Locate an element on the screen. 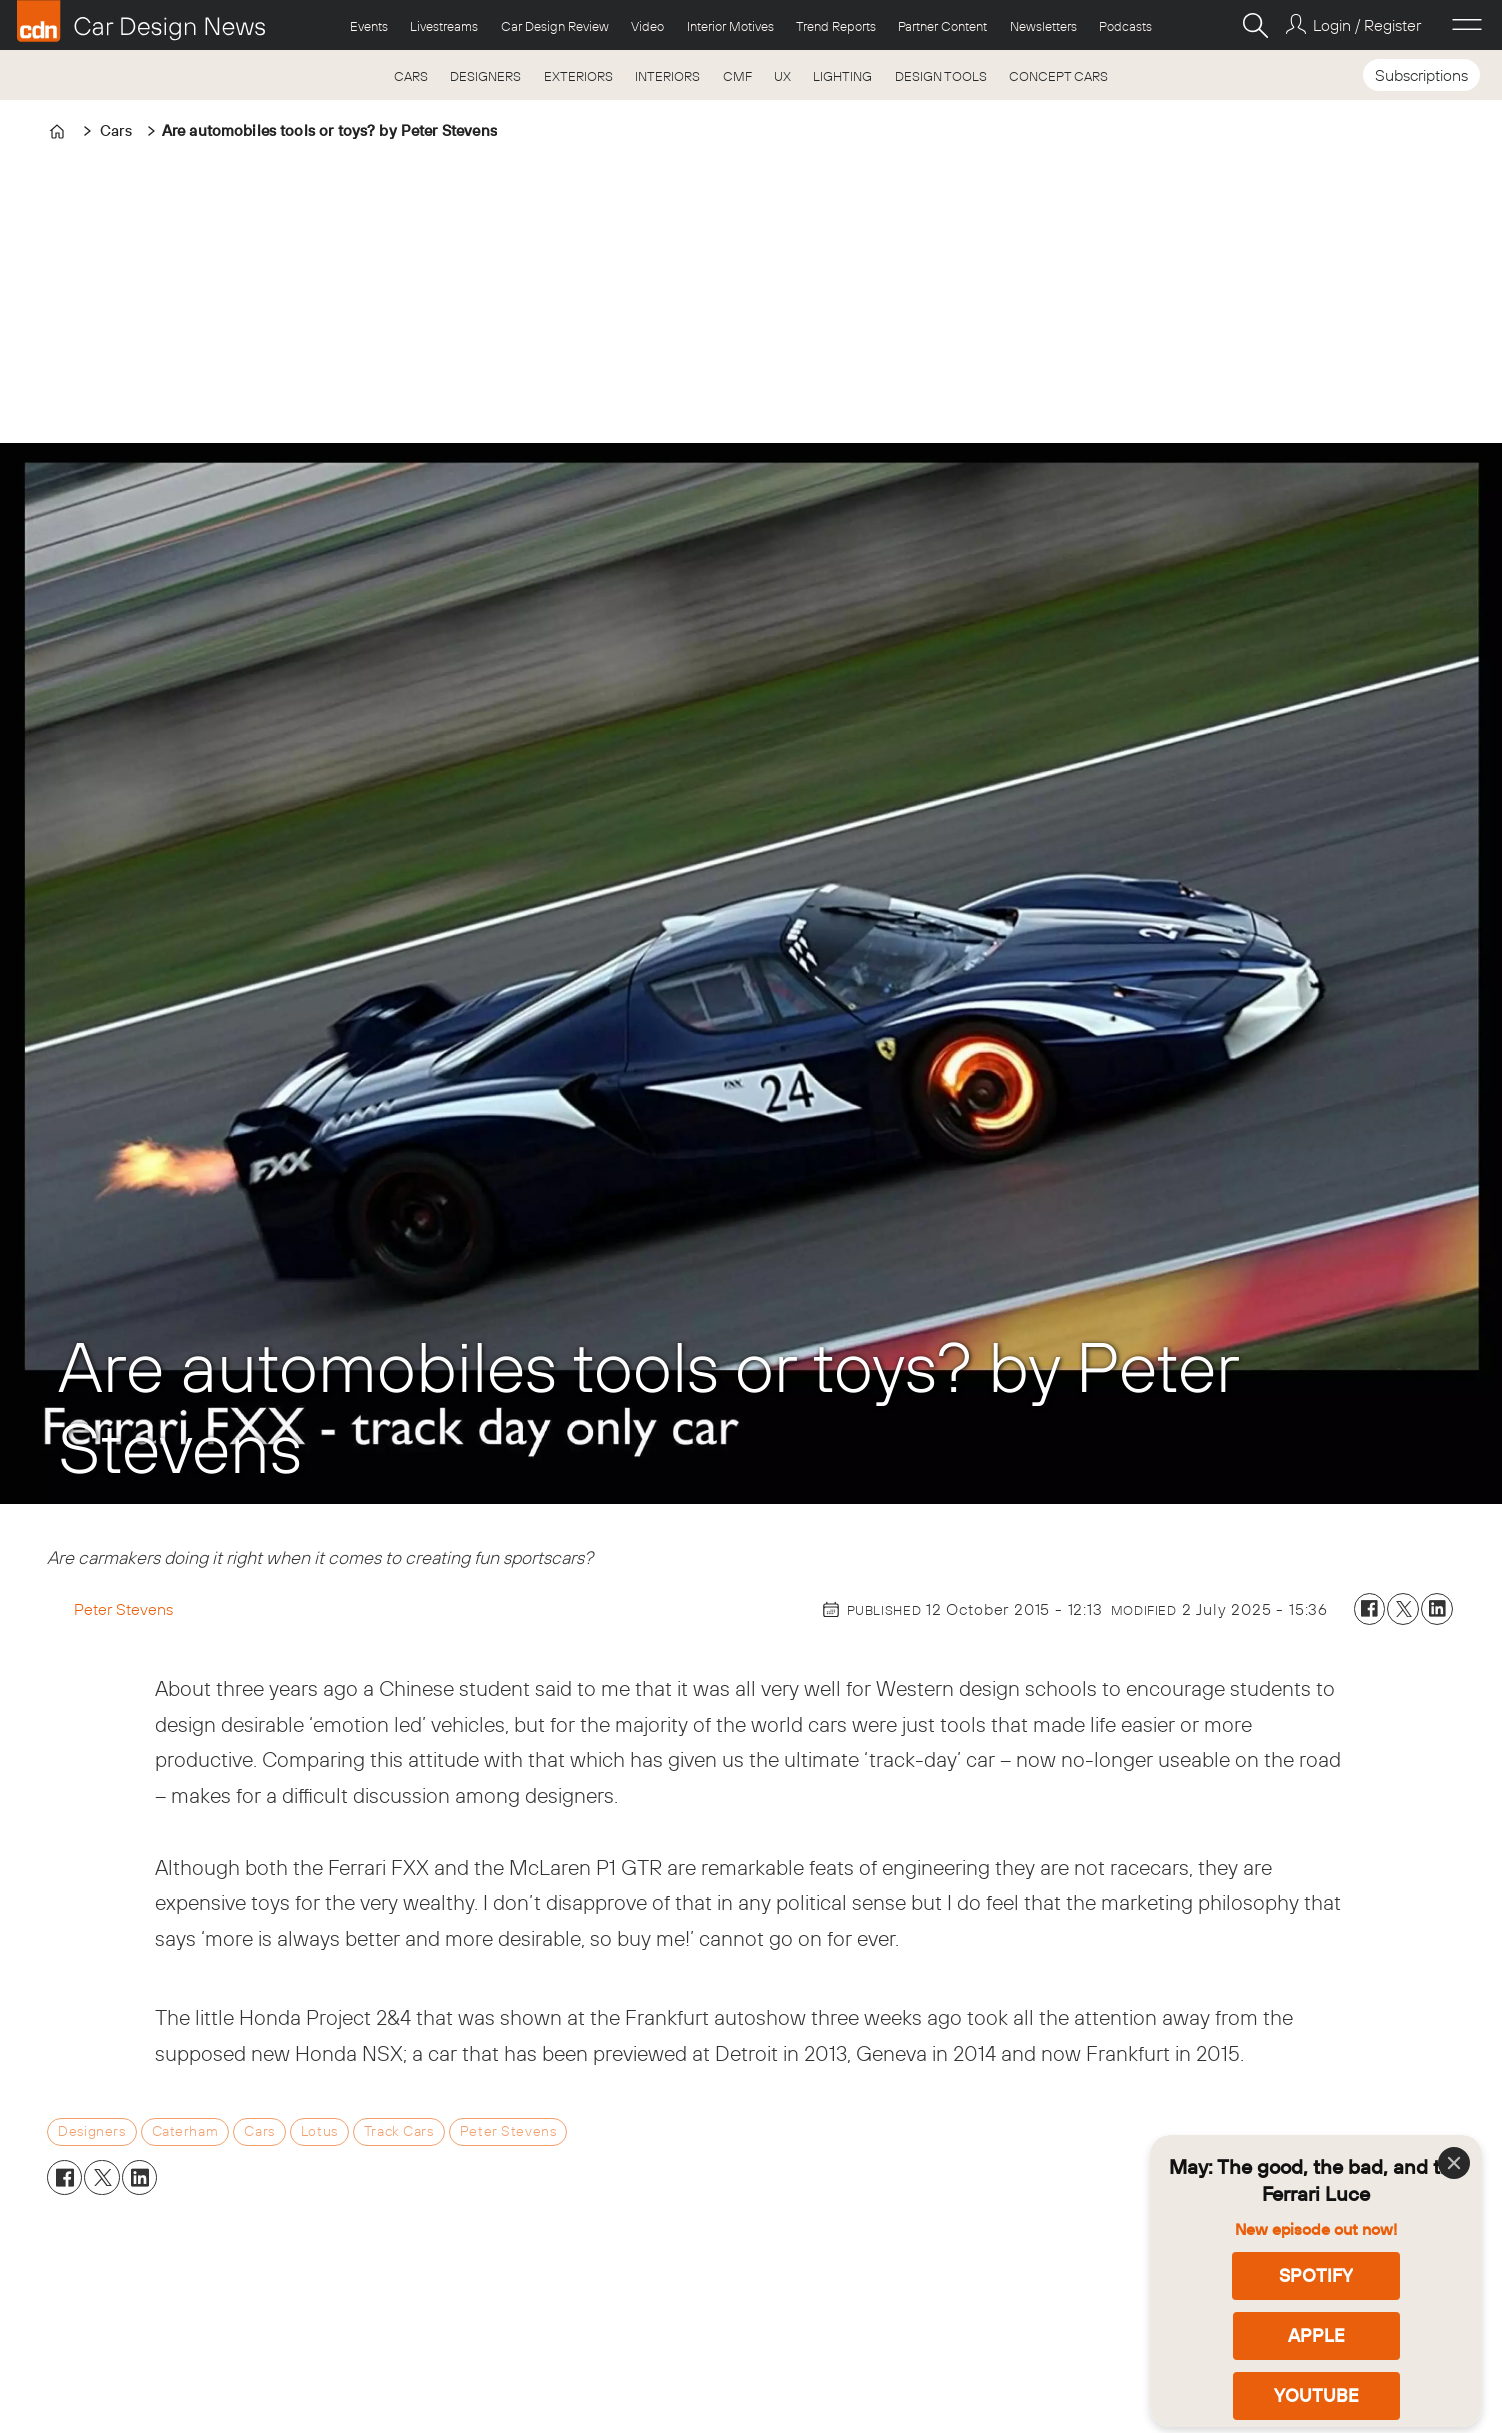  DESIGNERS is located at coordinates (485, 76).